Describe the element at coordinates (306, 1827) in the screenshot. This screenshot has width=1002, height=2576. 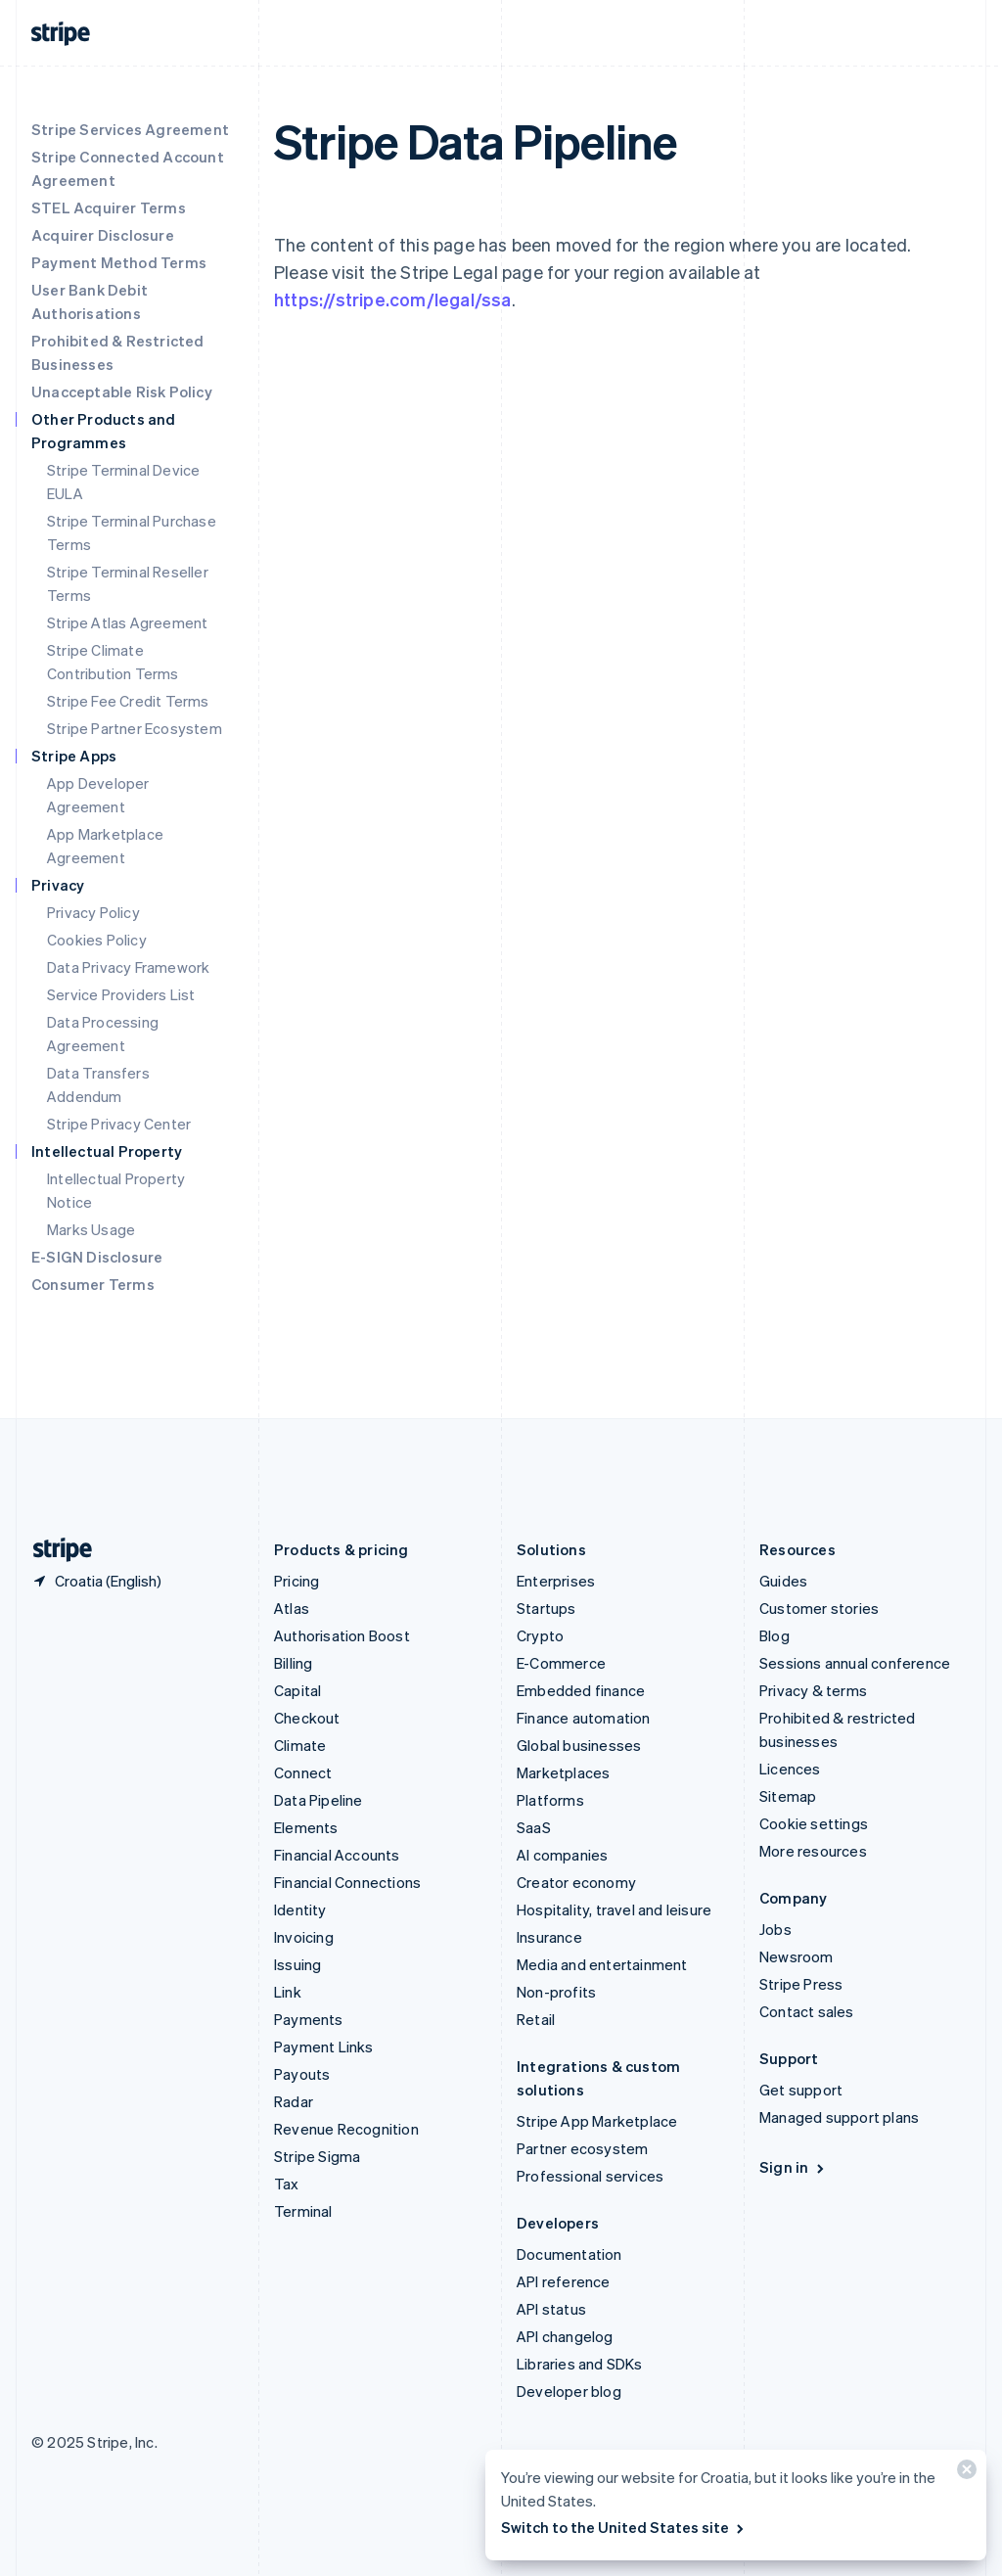
I see `Elements` at that location.